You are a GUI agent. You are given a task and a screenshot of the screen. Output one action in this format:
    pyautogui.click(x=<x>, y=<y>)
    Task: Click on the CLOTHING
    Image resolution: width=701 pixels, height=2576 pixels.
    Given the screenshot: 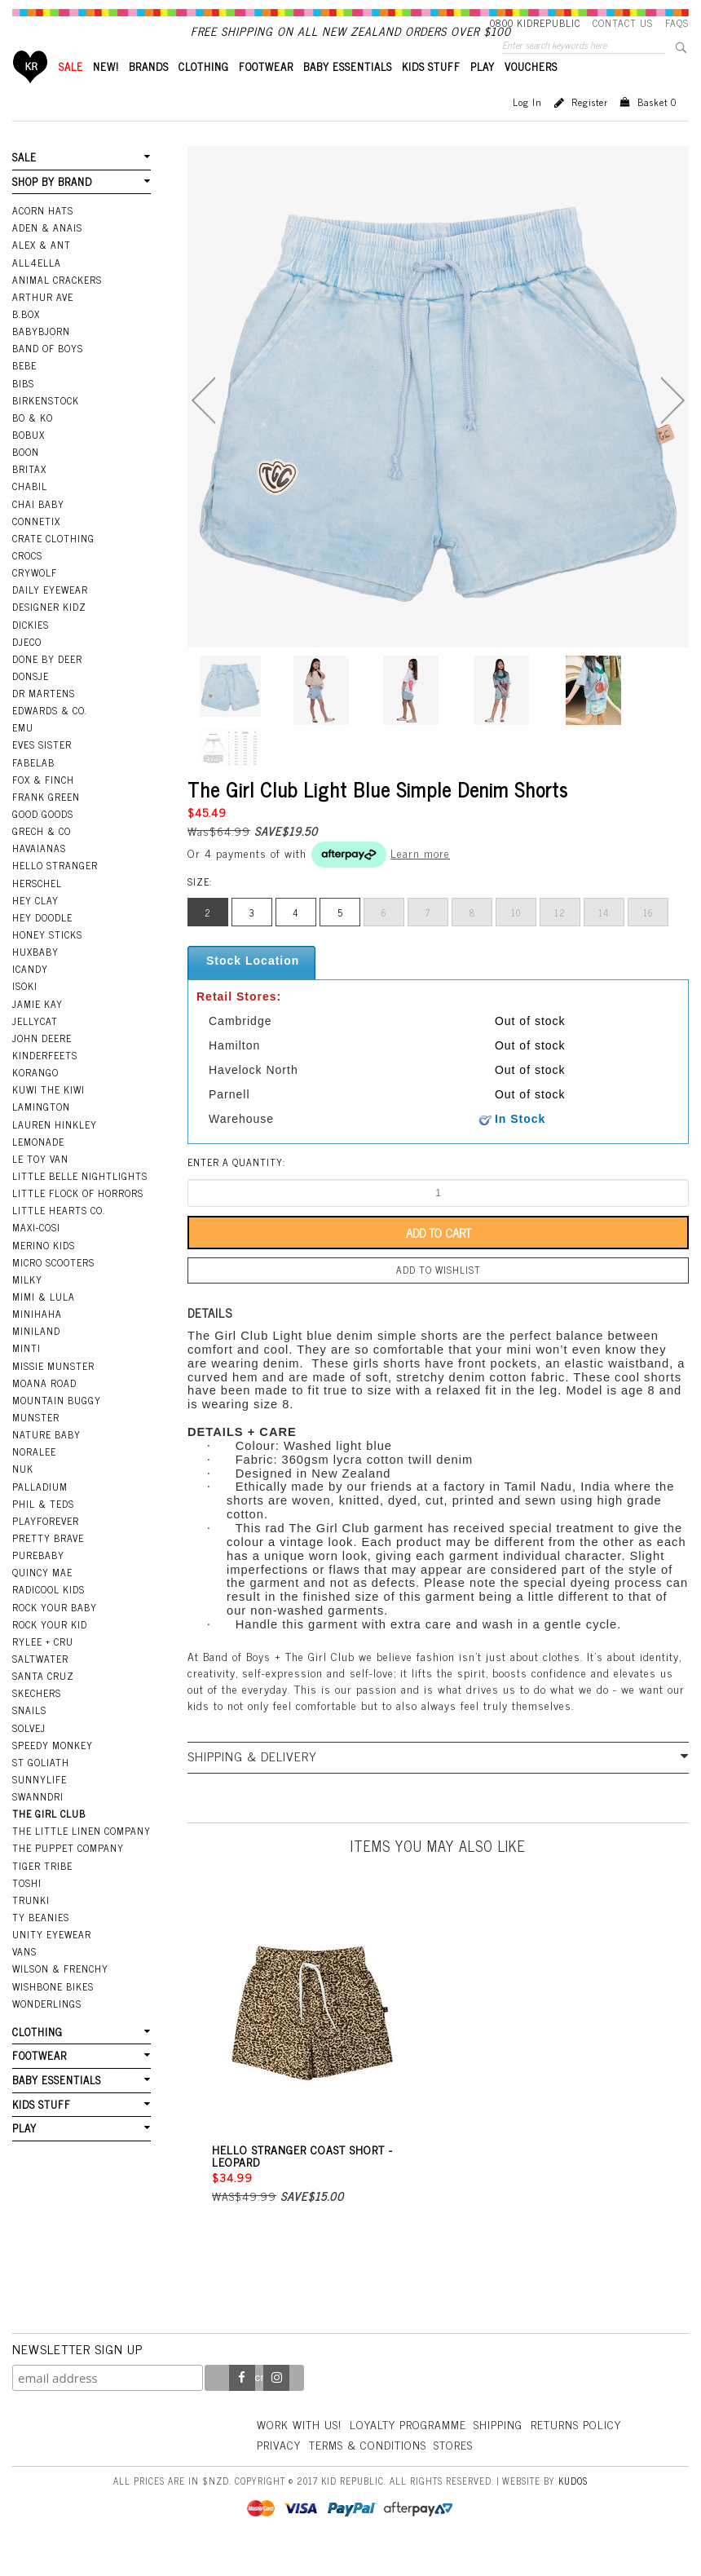 What is the action you would take?
    pyautogui.click(x=204, y=94)
    